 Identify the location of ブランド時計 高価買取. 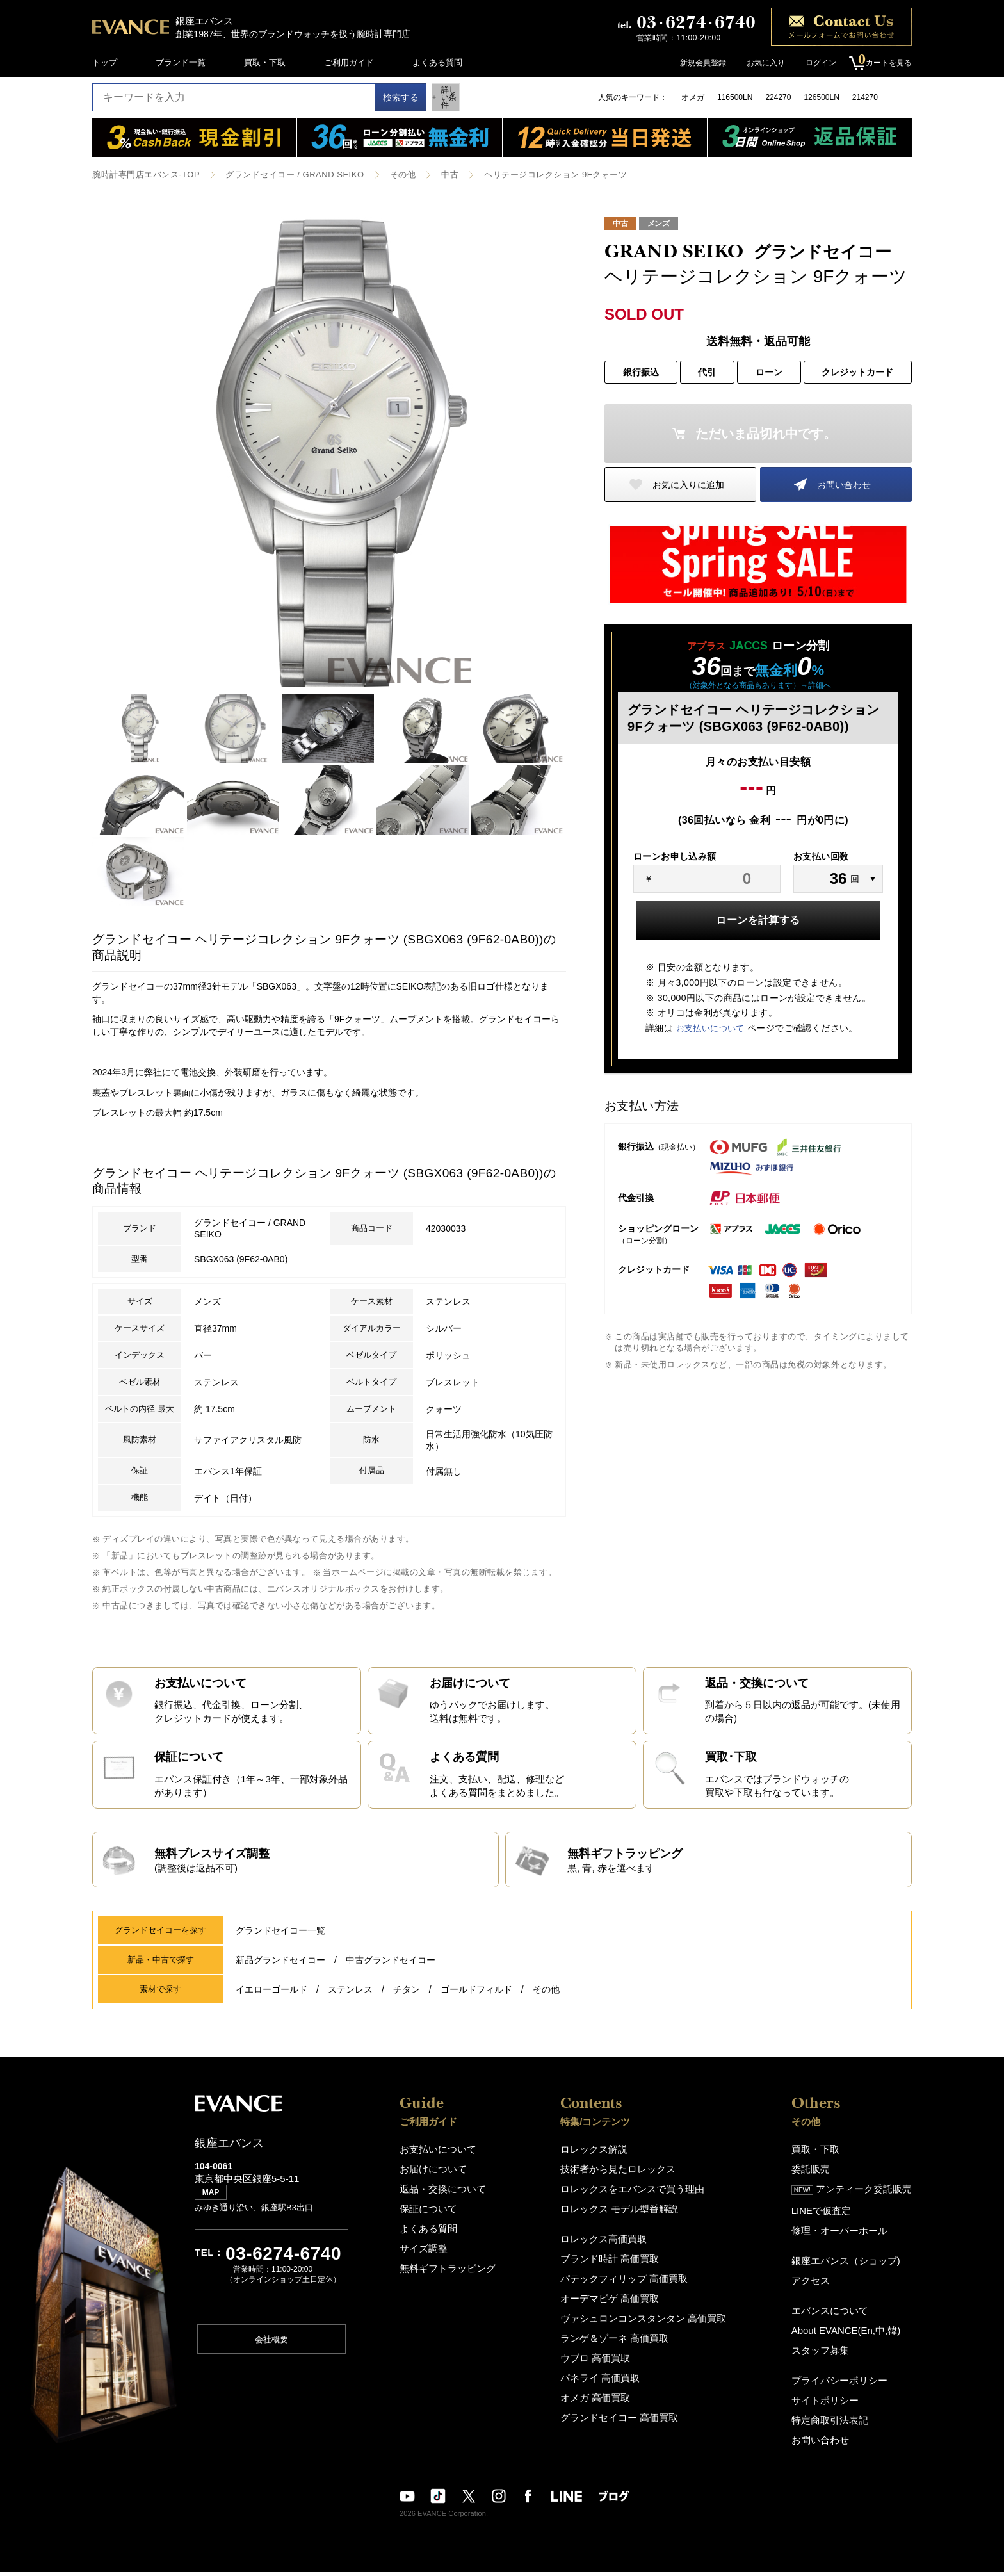
(615, 2275).